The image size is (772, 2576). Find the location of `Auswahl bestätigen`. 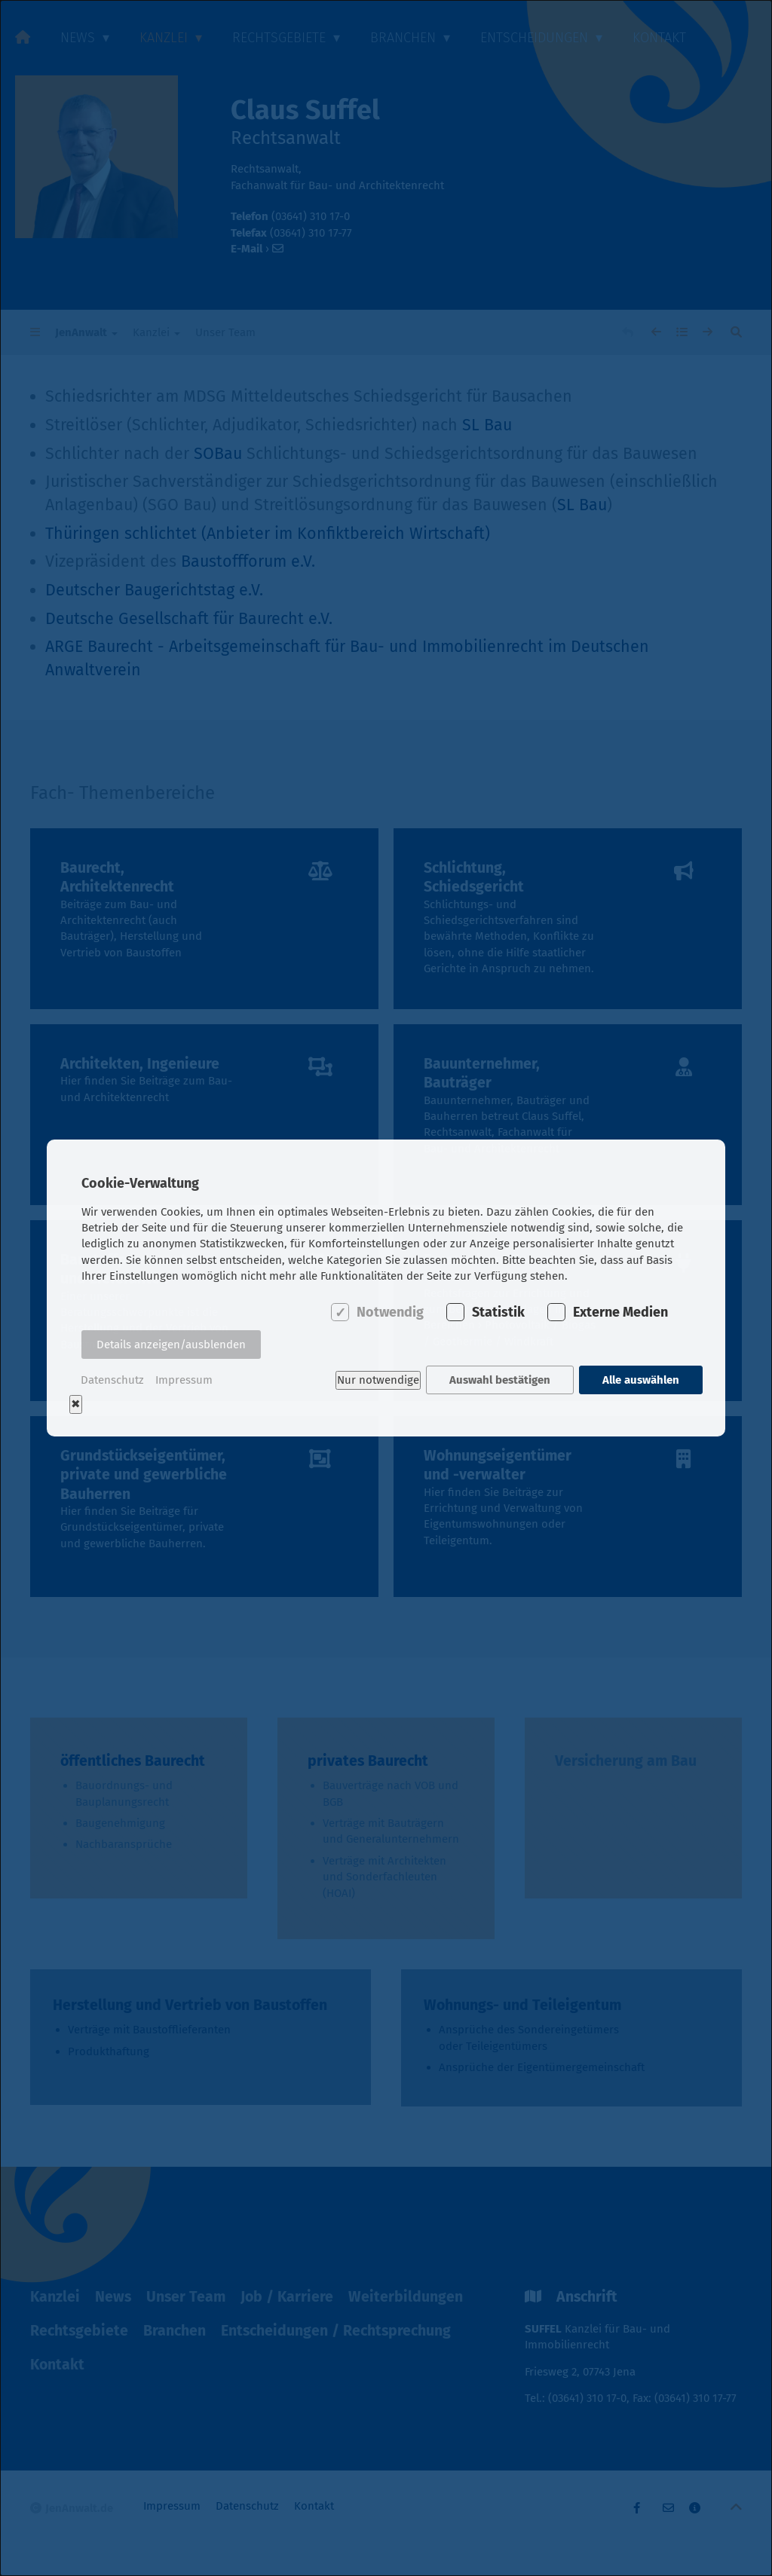

Auswahl bestätigen is located at coordinates (499, 1380).